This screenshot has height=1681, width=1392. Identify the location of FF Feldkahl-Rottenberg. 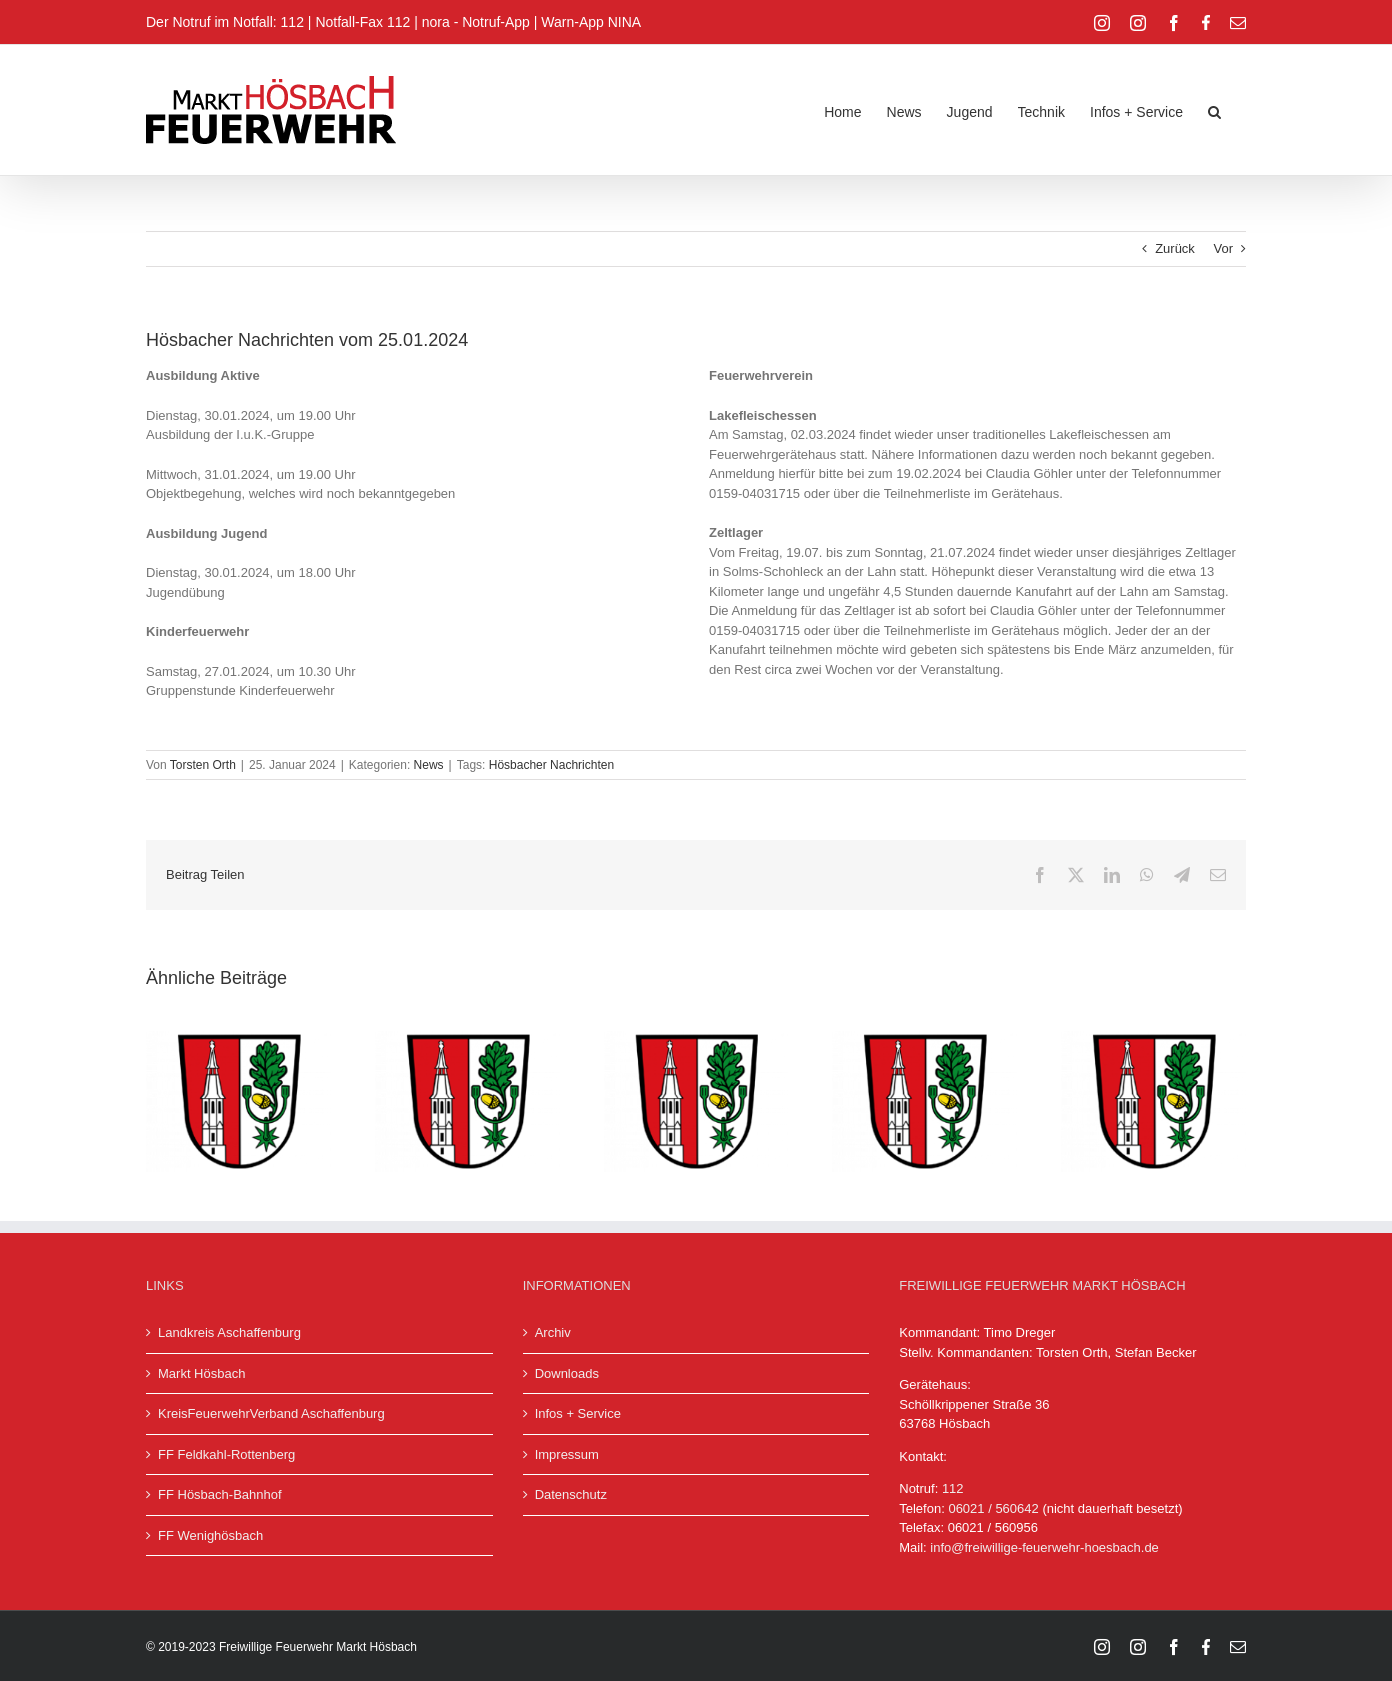
(226, 1454).